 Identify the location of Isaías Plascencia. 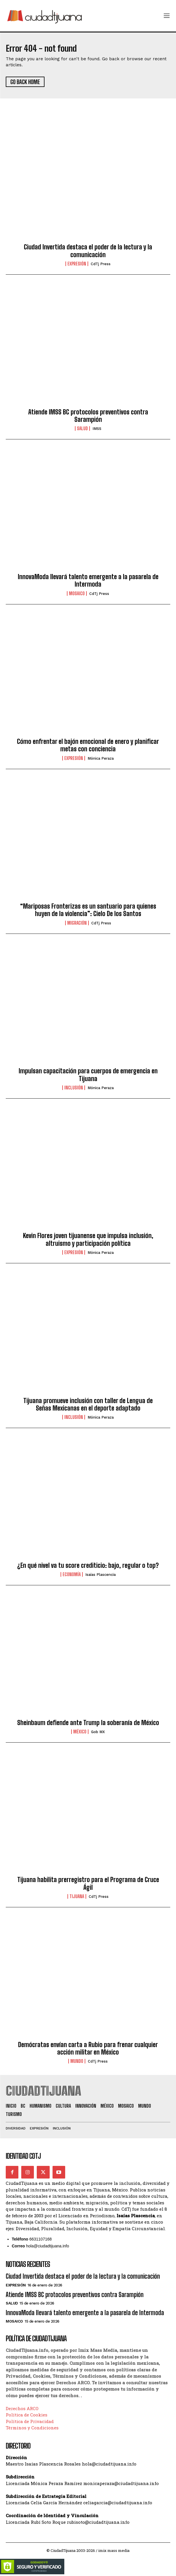
(100, 1574).